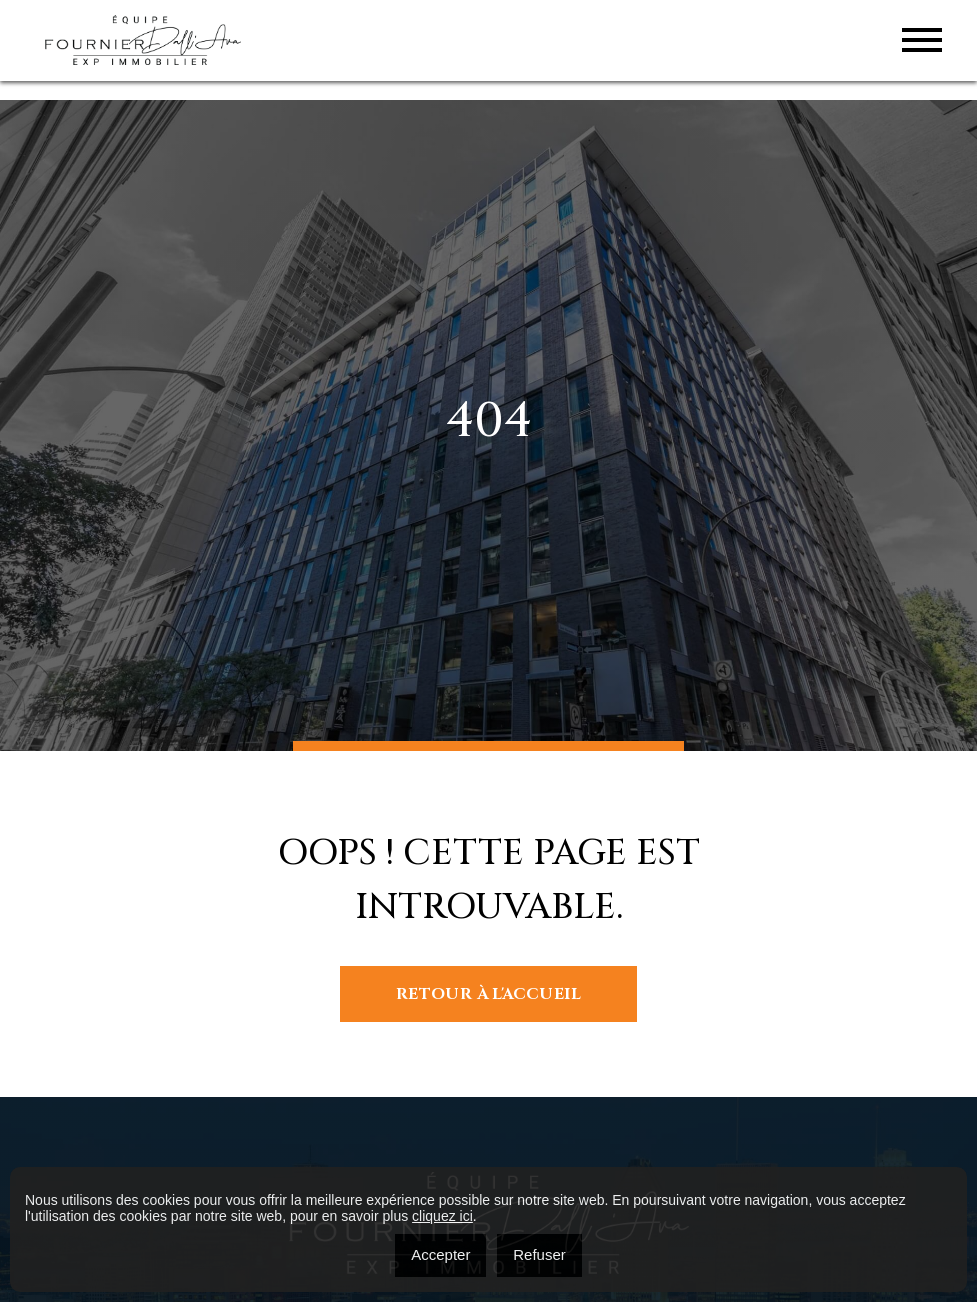 This screenshot has height=1302, width=977. What do you see at coordinates (539, 1254) in the screenshot?
I see `Refuser` at bounding box center [539, 1254].